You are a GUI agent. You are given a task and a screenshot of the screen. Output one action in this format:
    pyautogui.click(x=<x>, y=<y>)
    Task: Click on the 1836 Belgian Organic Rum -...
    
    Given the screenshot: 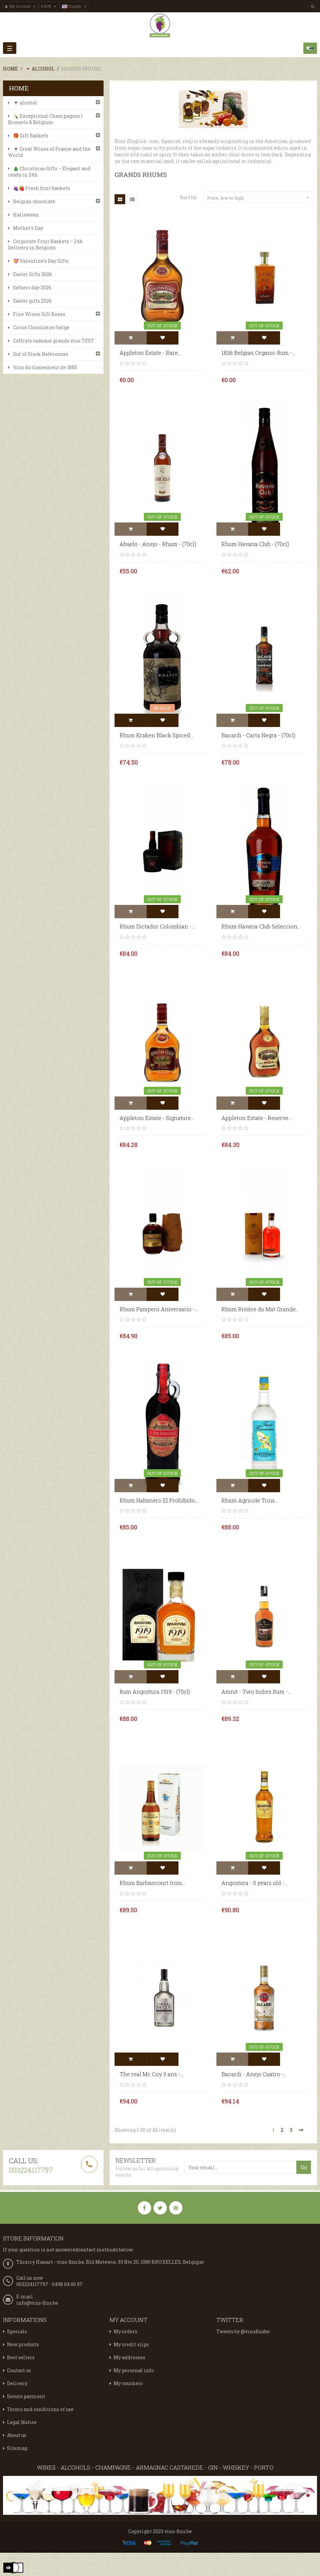 What is the action you would take?
    pyautogui.click(x=258, y=352)
    